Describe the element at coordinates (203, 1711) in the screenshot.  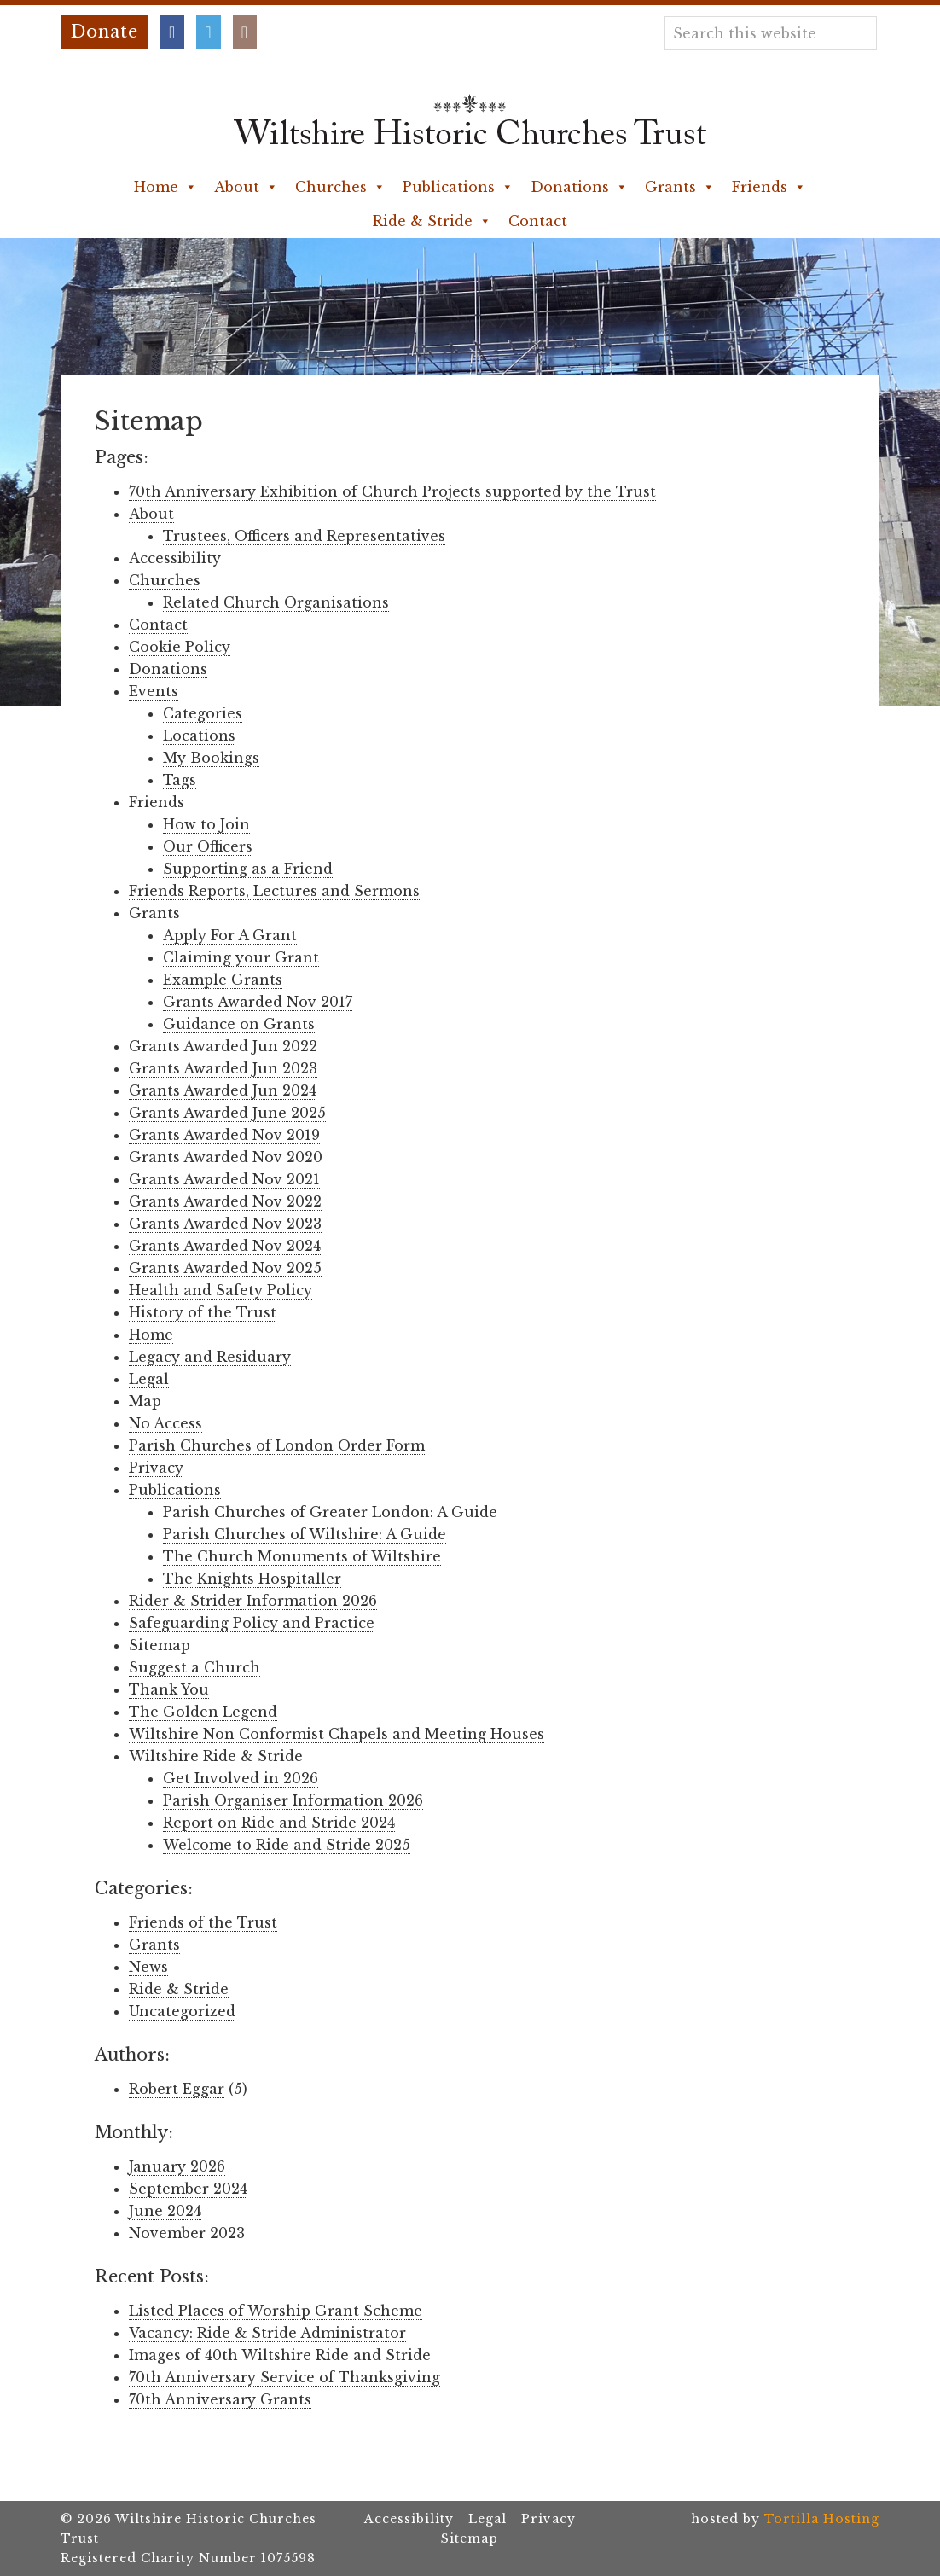
I see `The Golden Legend` at that location.